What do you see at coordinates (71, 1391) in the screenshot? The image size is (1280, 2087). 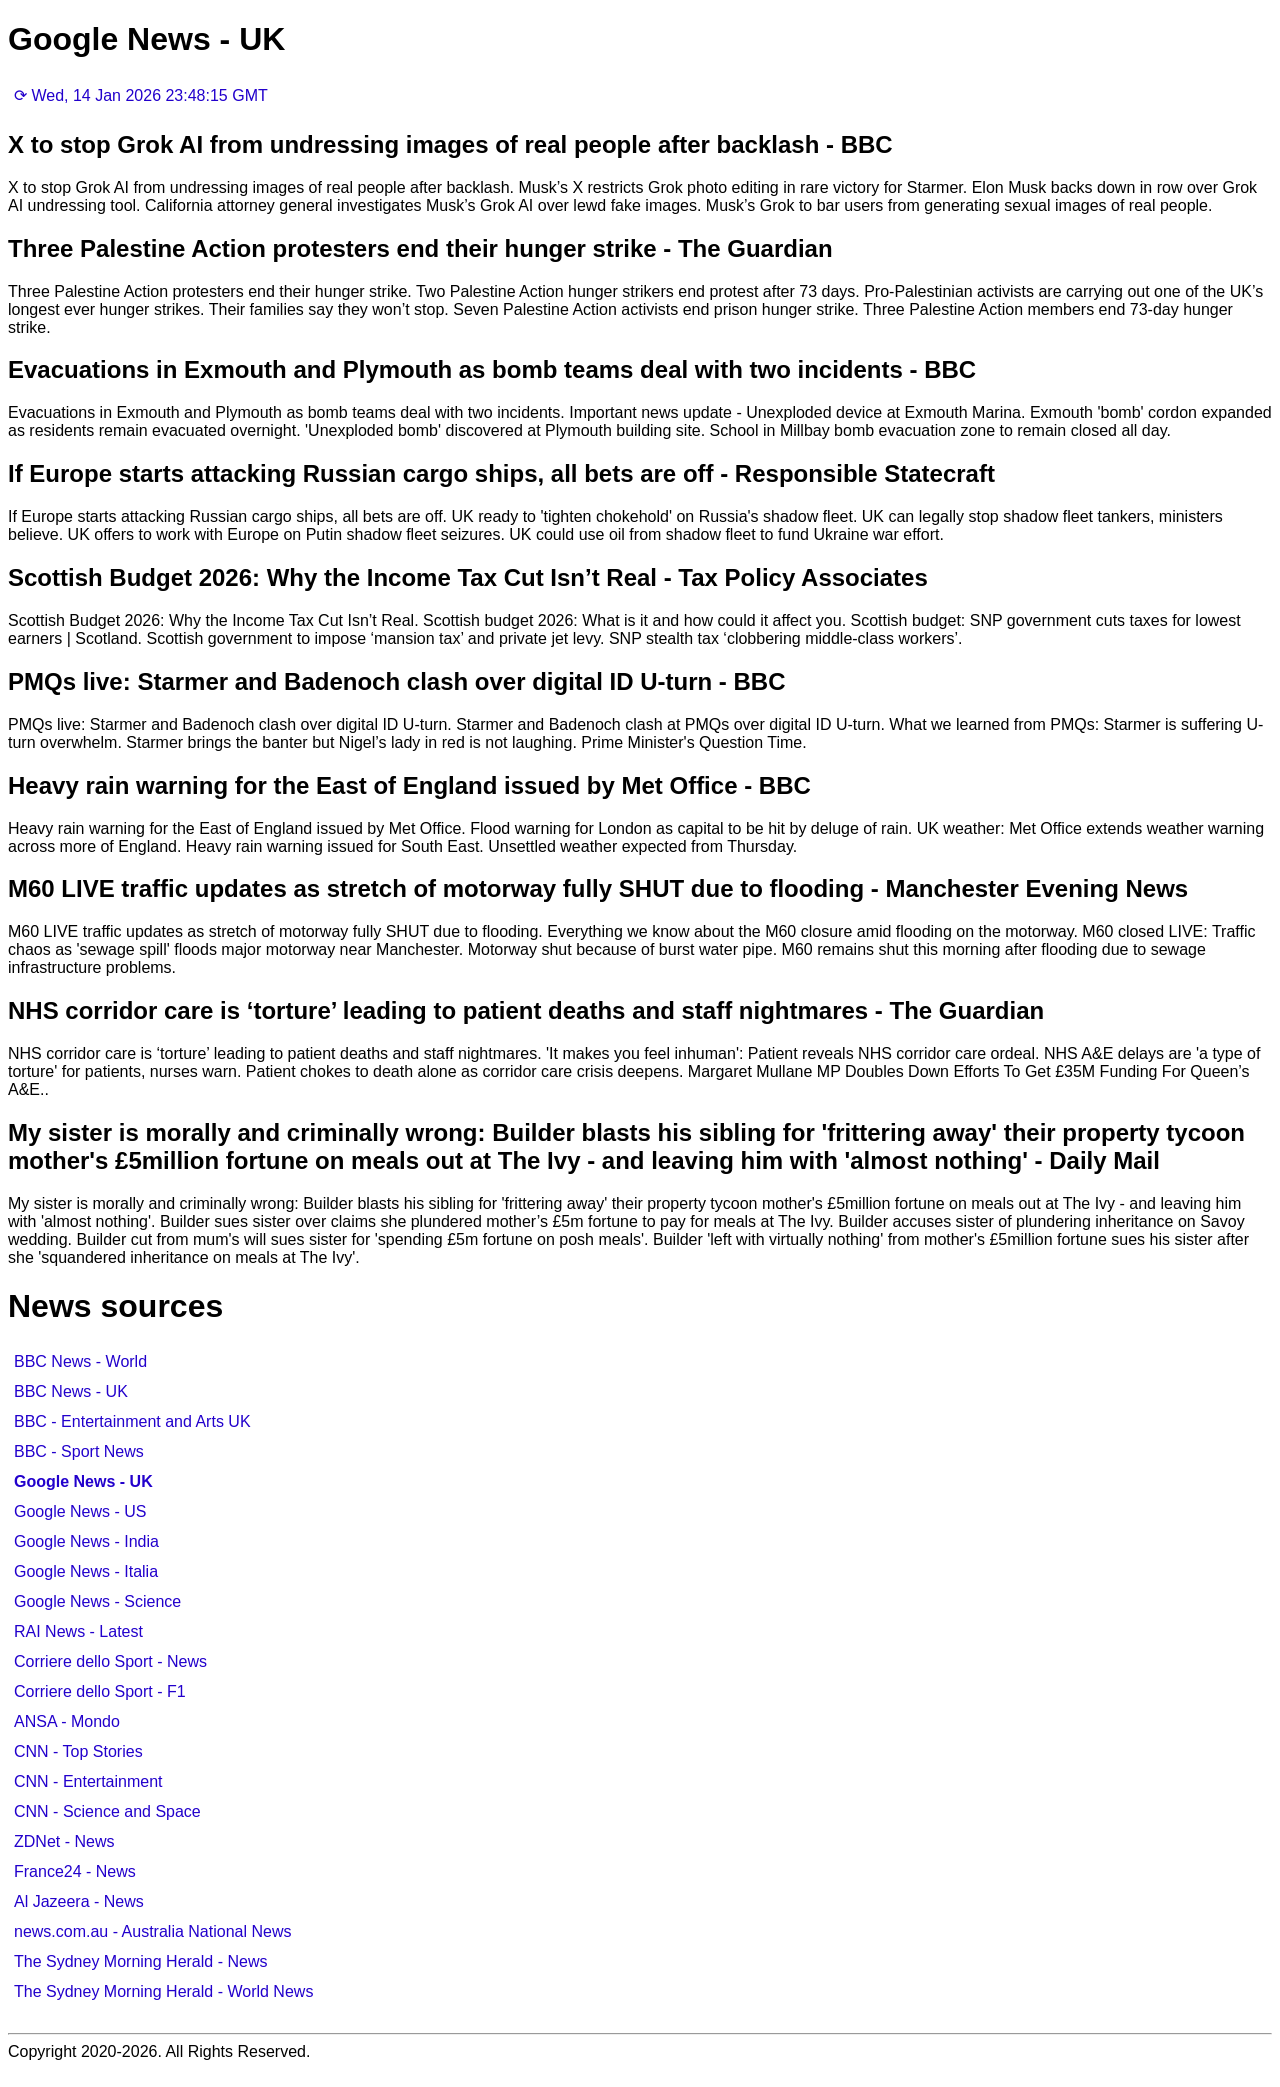 I see `BBC News - UK` at bounding box center [71, 1391].